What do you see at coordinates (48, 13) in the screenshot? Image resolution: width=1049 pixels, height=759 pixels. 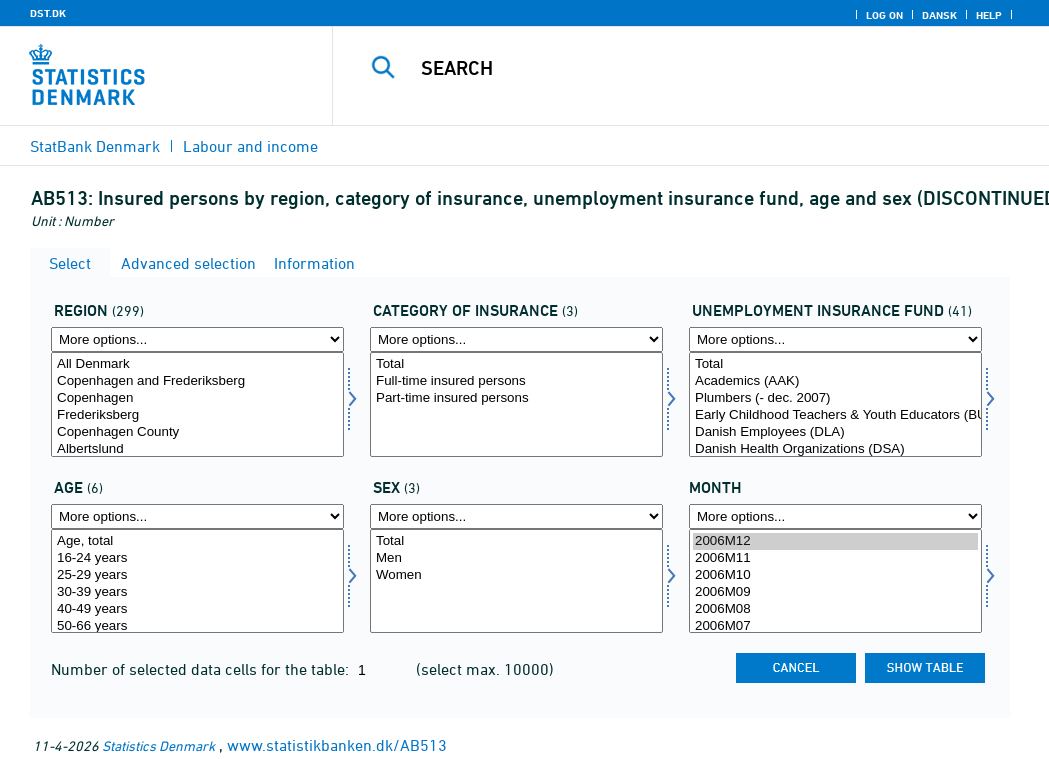 I see `DST.DK` at bounding box center [48, 13].